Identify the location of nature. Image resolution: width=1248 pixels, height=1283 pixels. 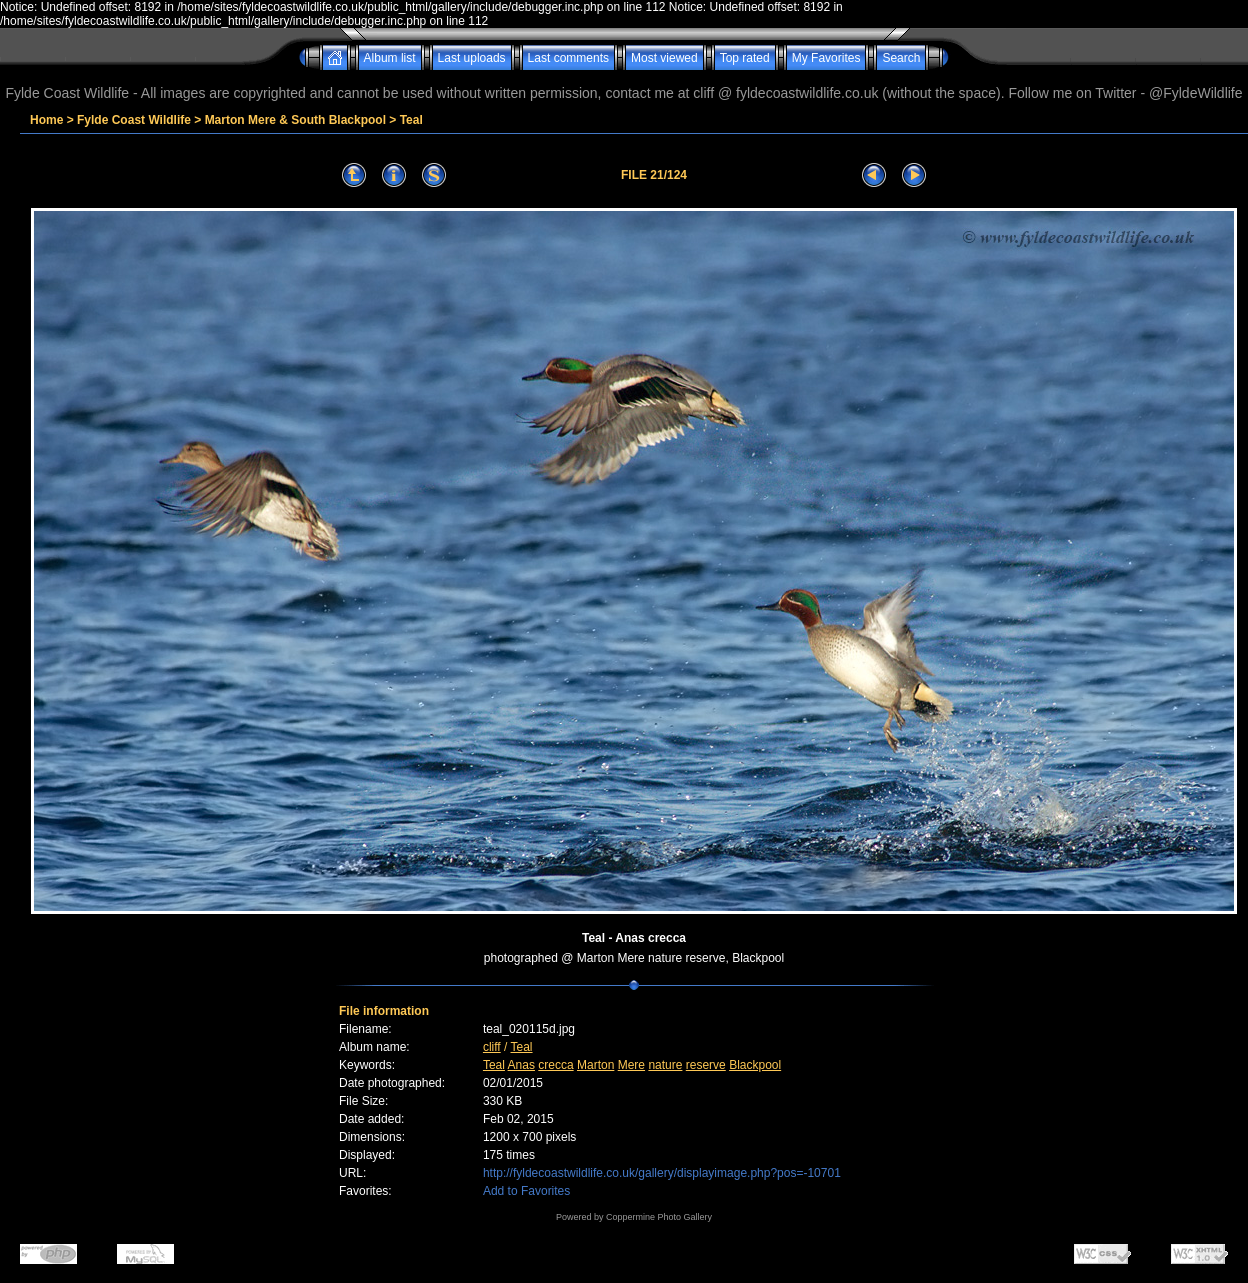
(665, 1065).